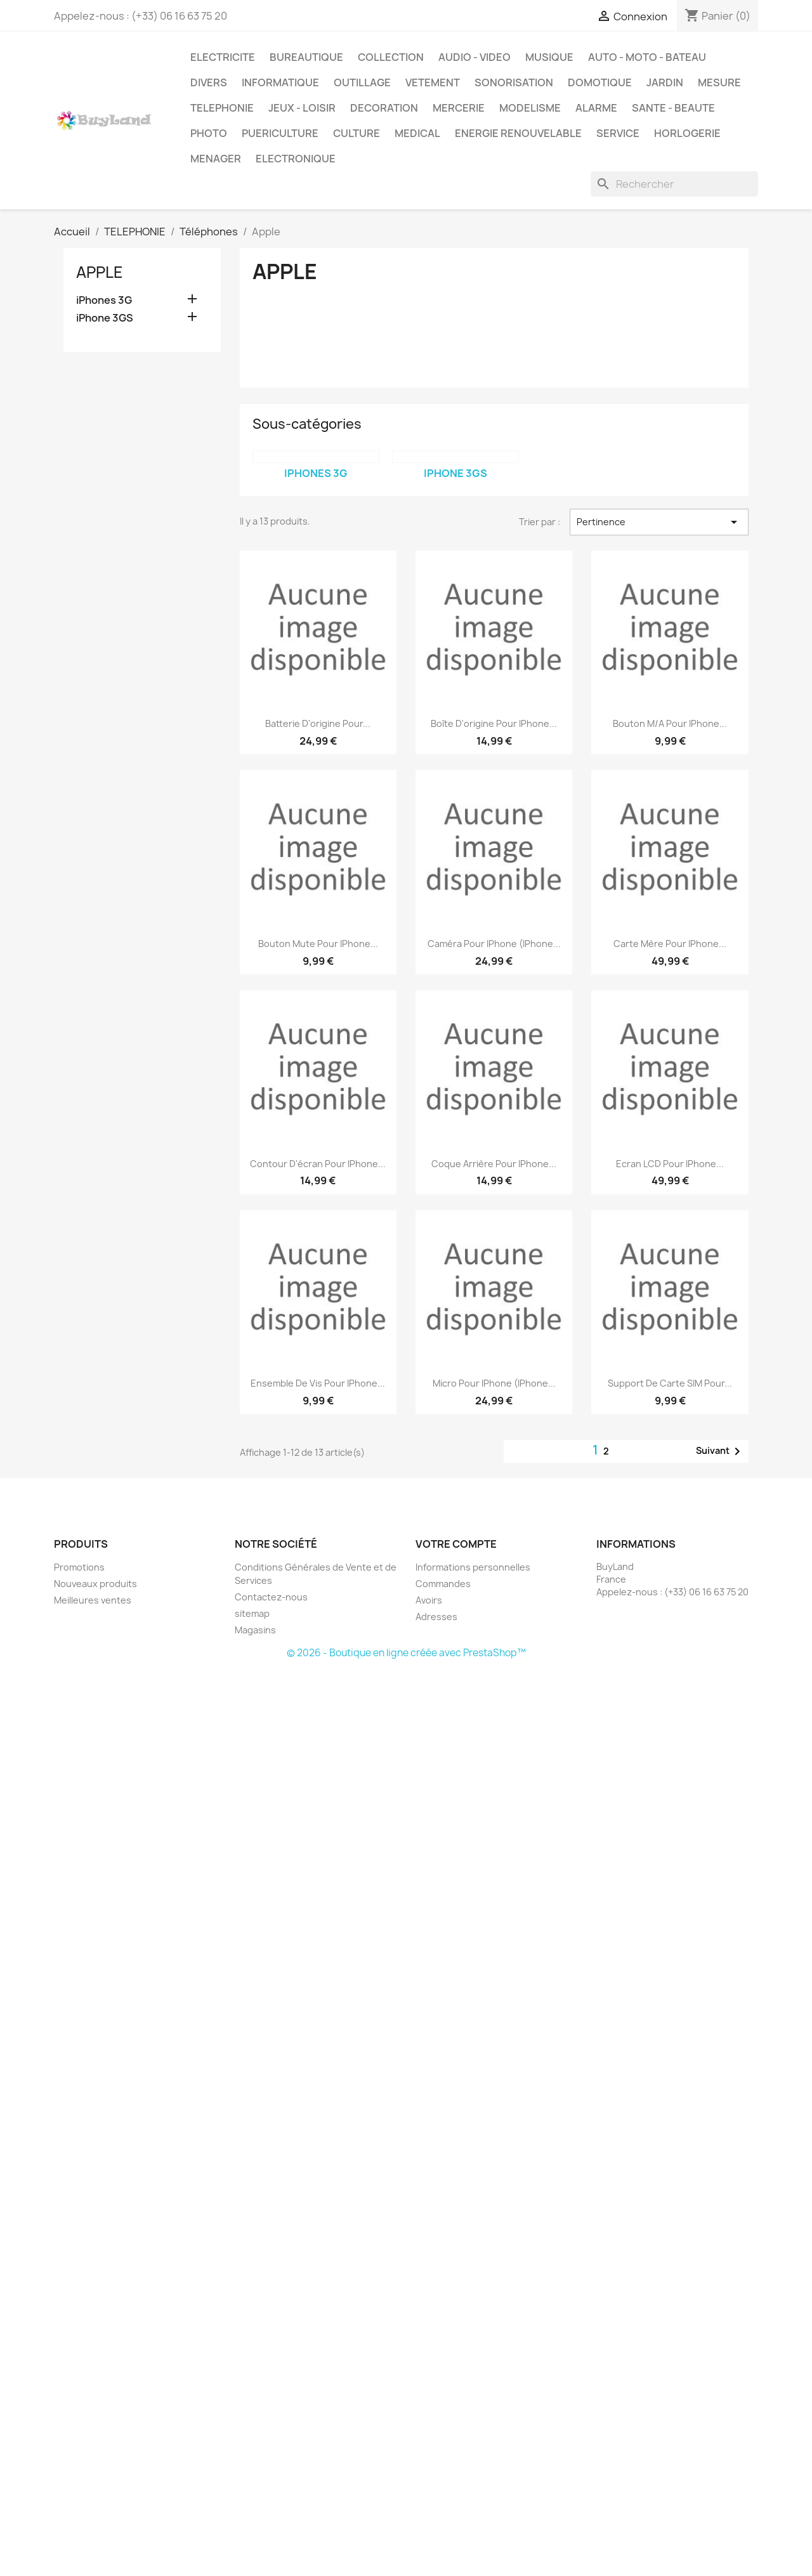 The image size is (812, 2576). I want to click on MUSIQUE, so click(549, 57).